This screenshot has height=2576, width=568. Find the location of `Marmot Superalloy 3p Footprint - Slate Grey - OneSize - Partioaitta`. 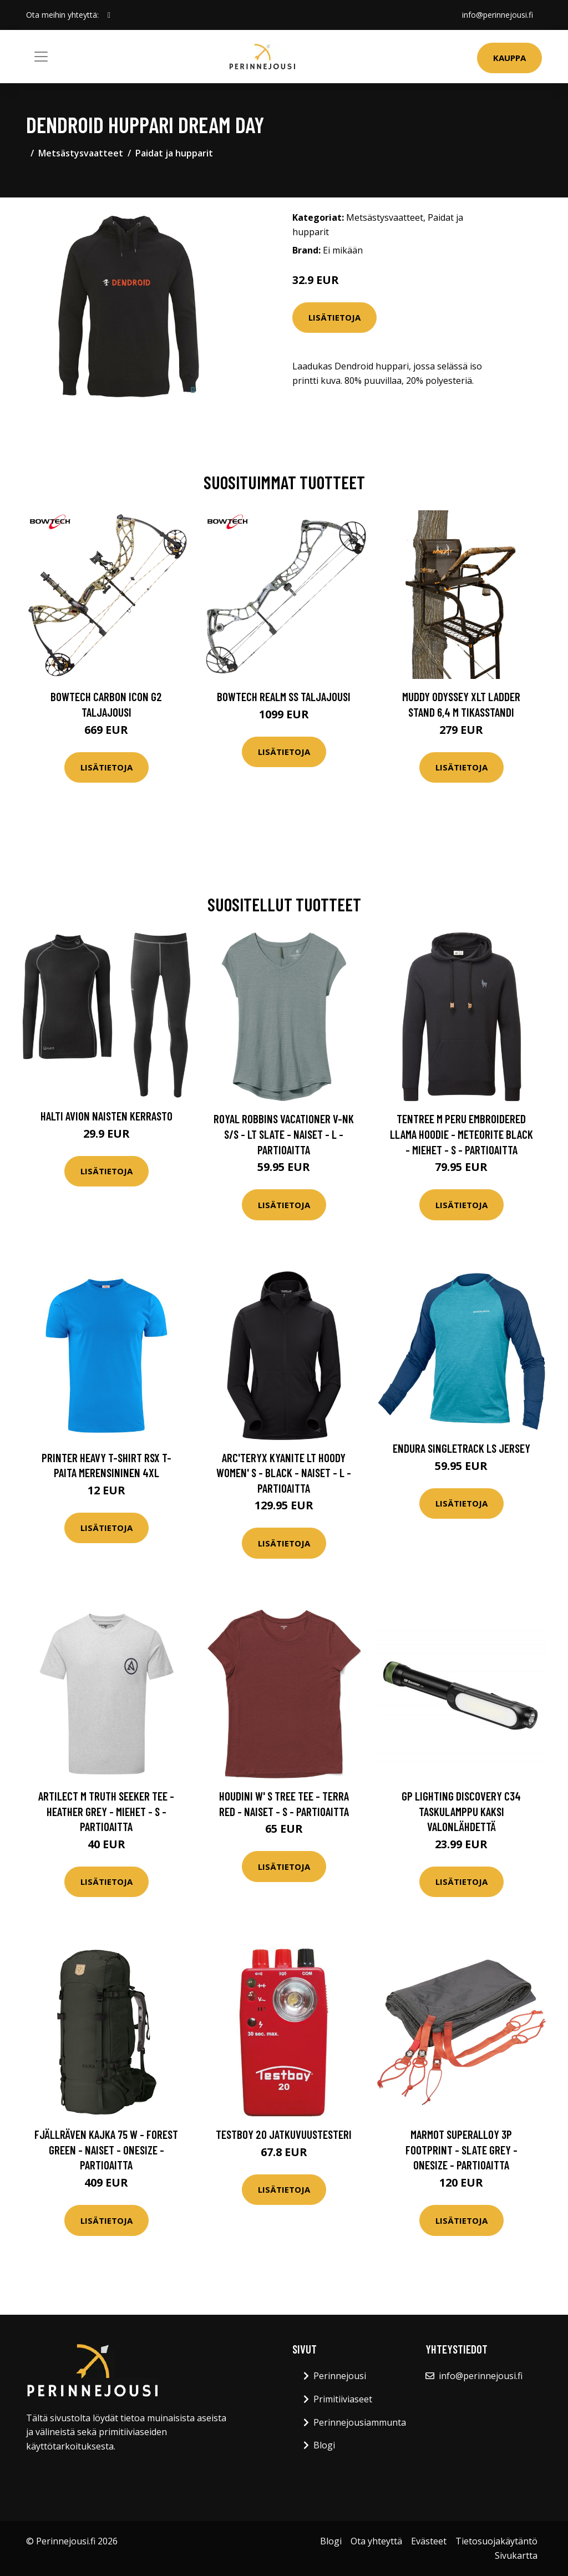

Marmot Superalloy 3p Footprint - Slate Grey - OneSize - Partioaitta is located at coordinates (461, 2149).